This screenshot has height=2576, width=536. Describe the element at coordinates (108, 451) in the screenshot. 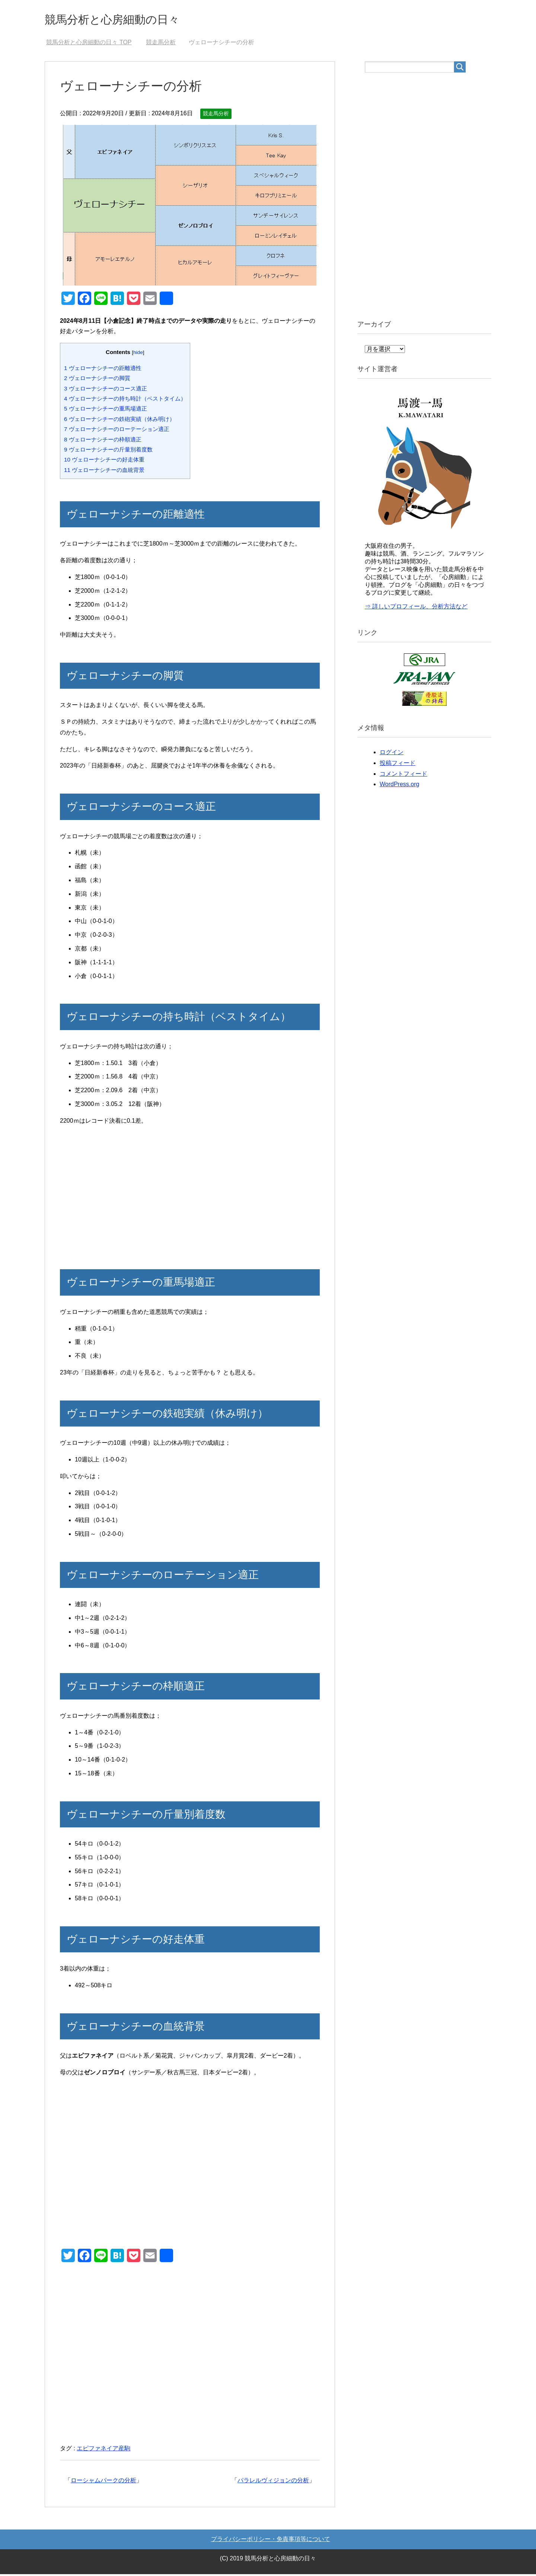

I see `ヴェローナシチーの斤量別着度数` at that location.